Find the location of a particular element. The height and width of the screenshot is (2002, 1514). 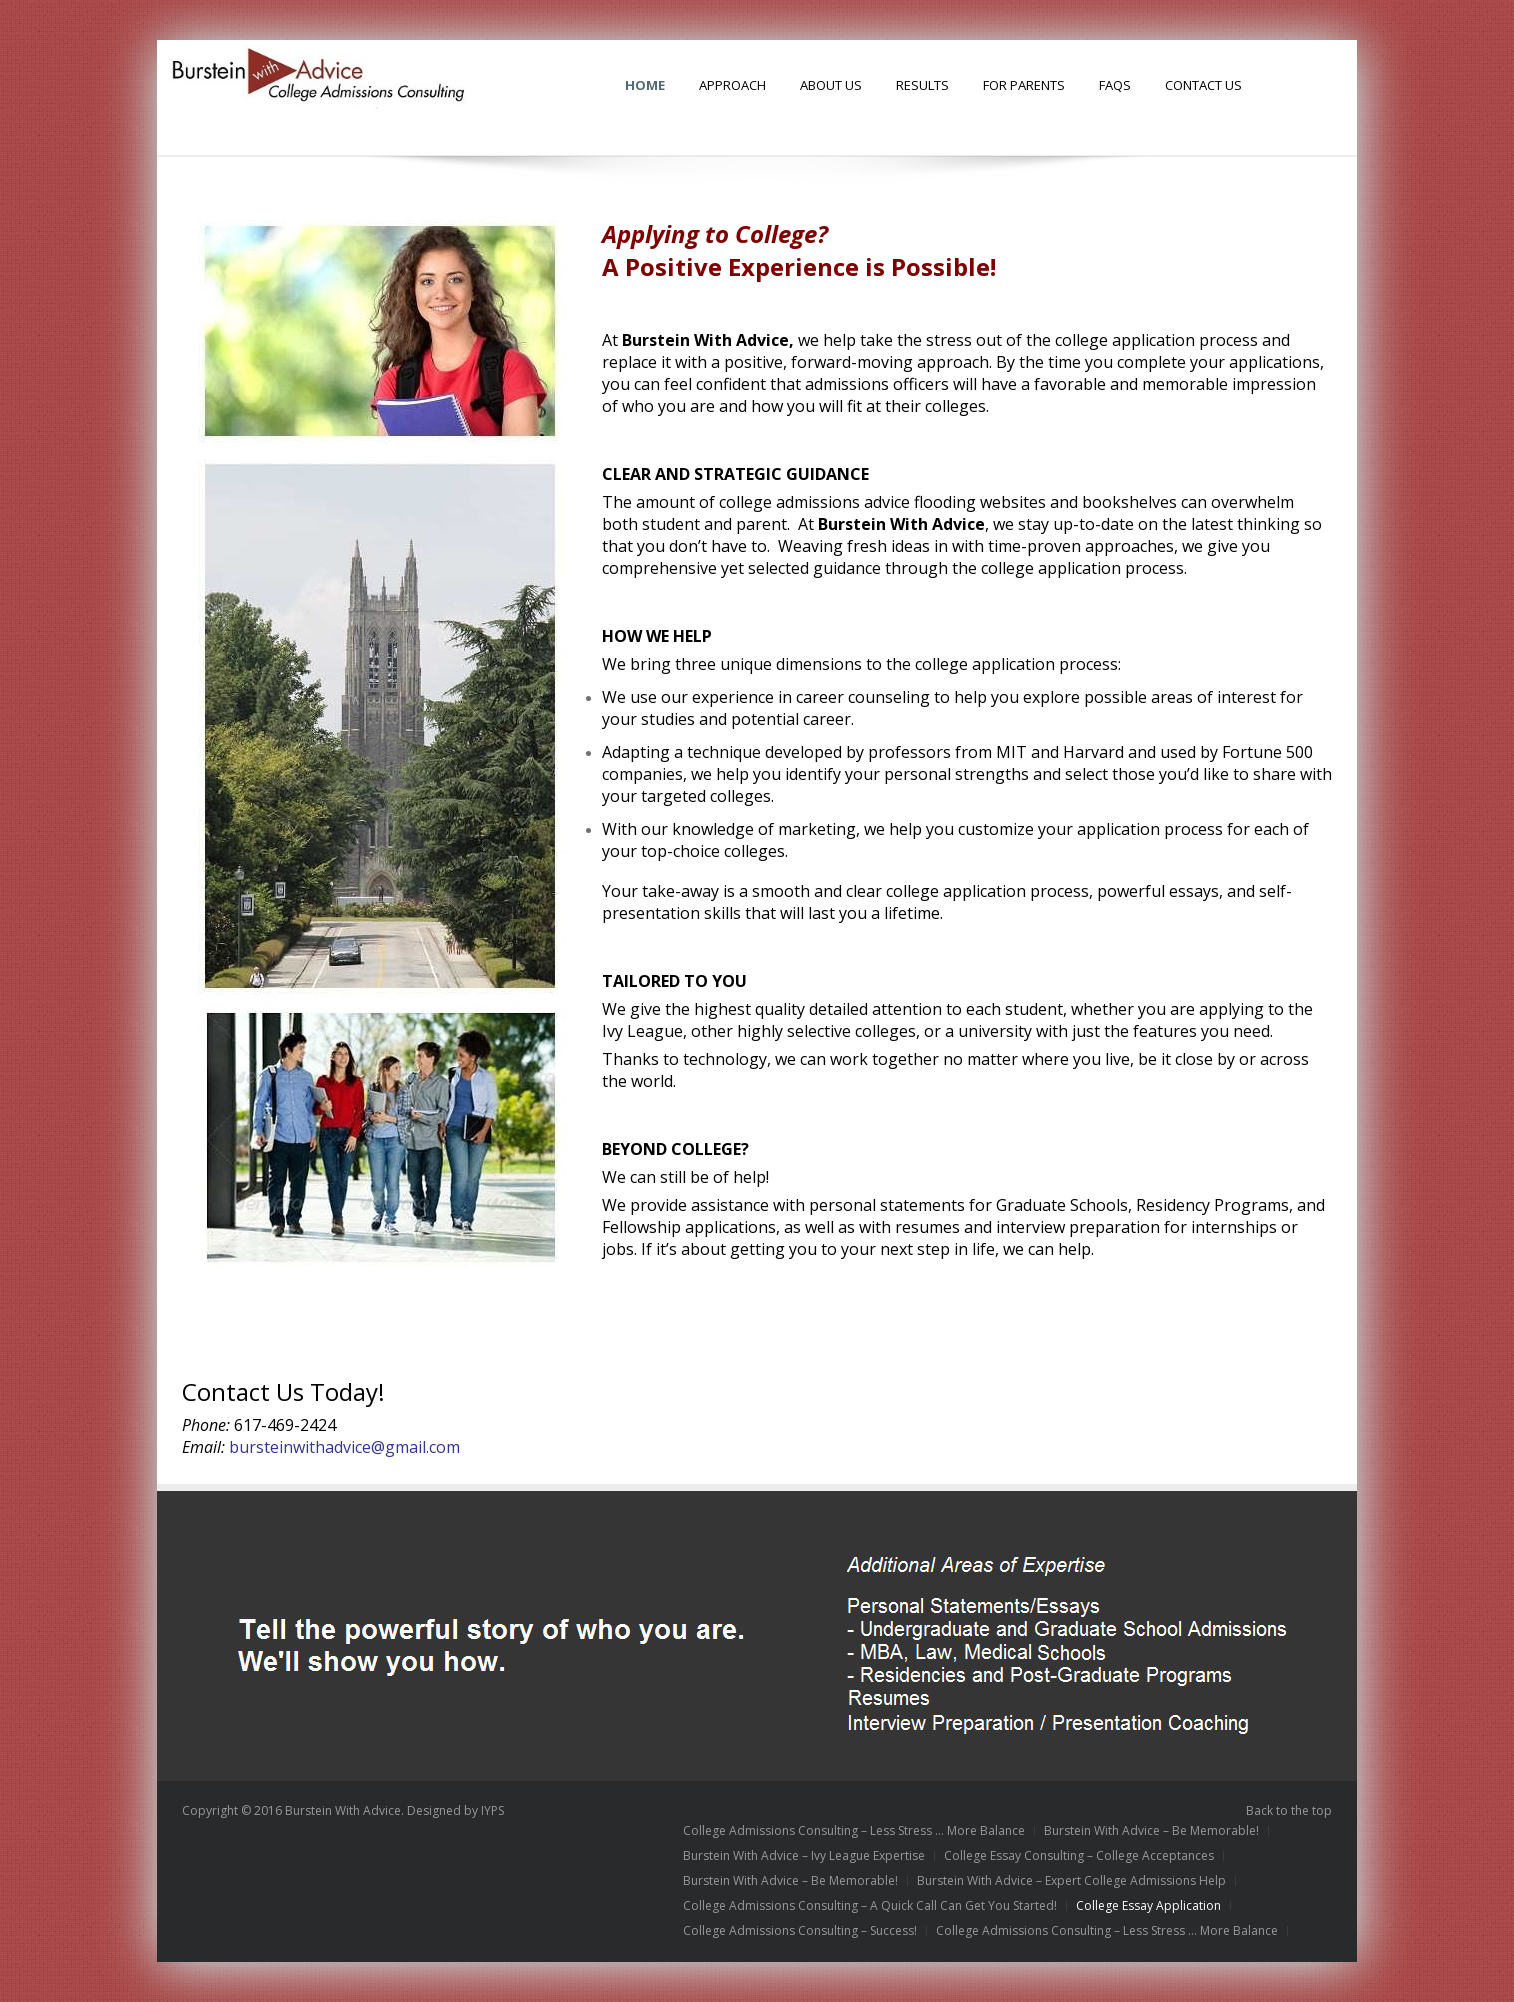

College Essay Consulting – College Acceptances is located at coordinates (1079, 1856).